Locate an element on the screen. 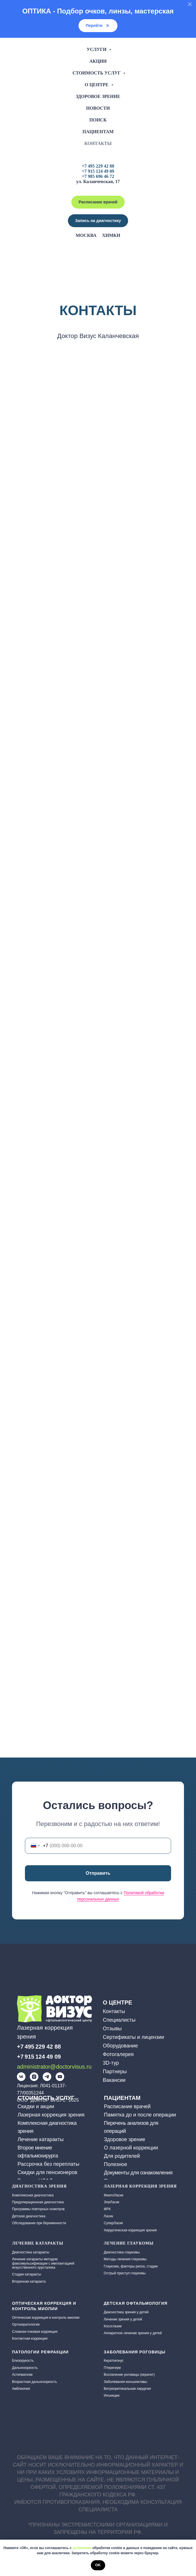 The width and height of the screenshot is (196, 2576). Химки is located at coordinates (111, 235).